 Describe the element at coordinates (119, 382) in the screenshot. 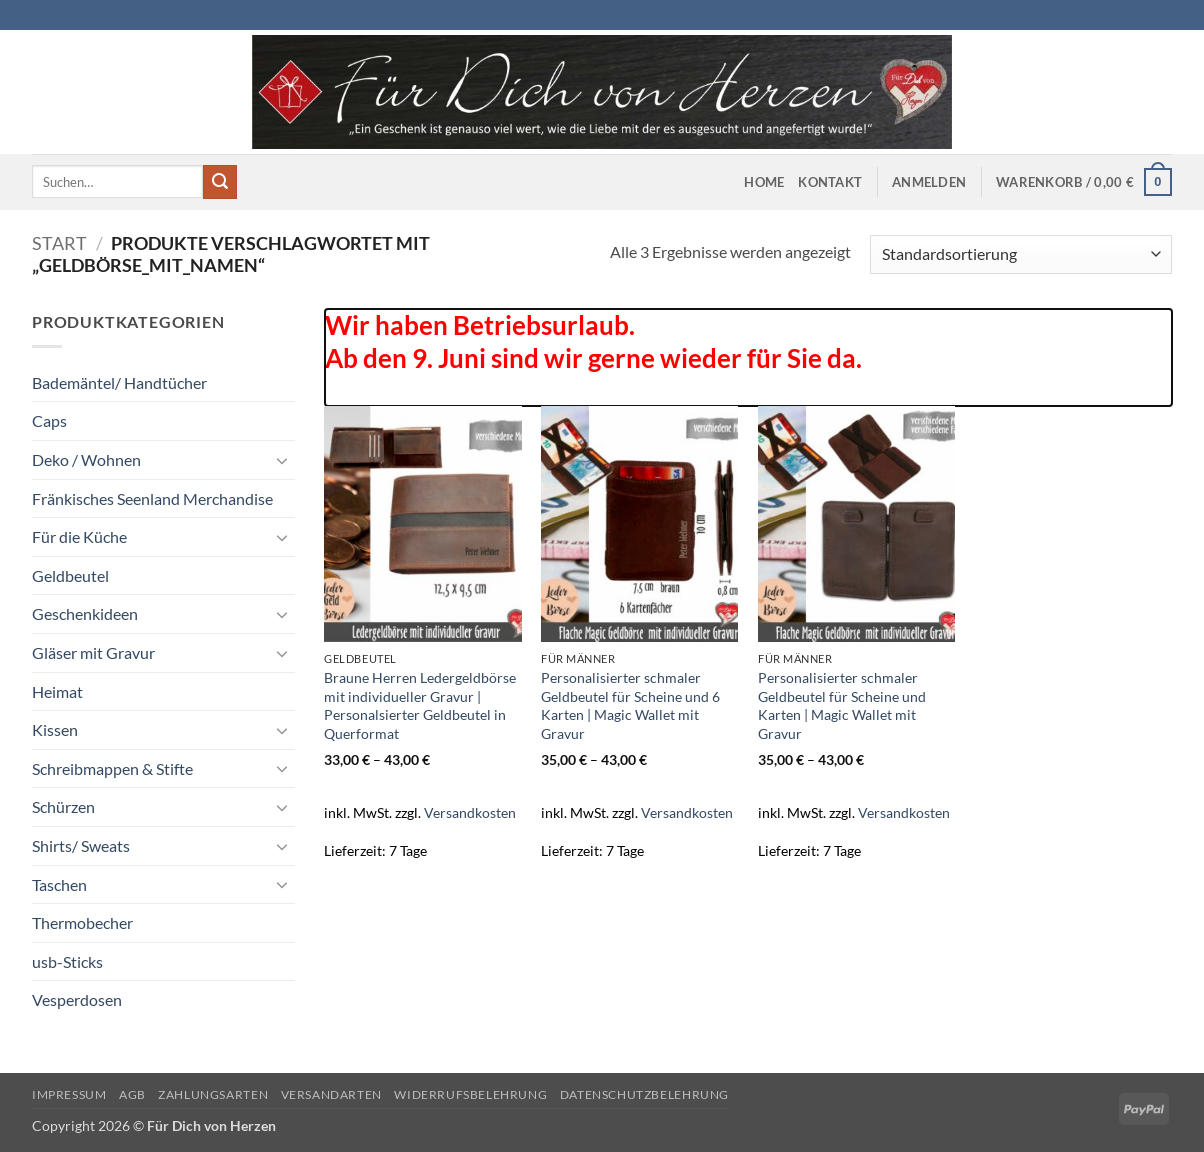

I see `Bademäntel/ Handtücher` at that location.